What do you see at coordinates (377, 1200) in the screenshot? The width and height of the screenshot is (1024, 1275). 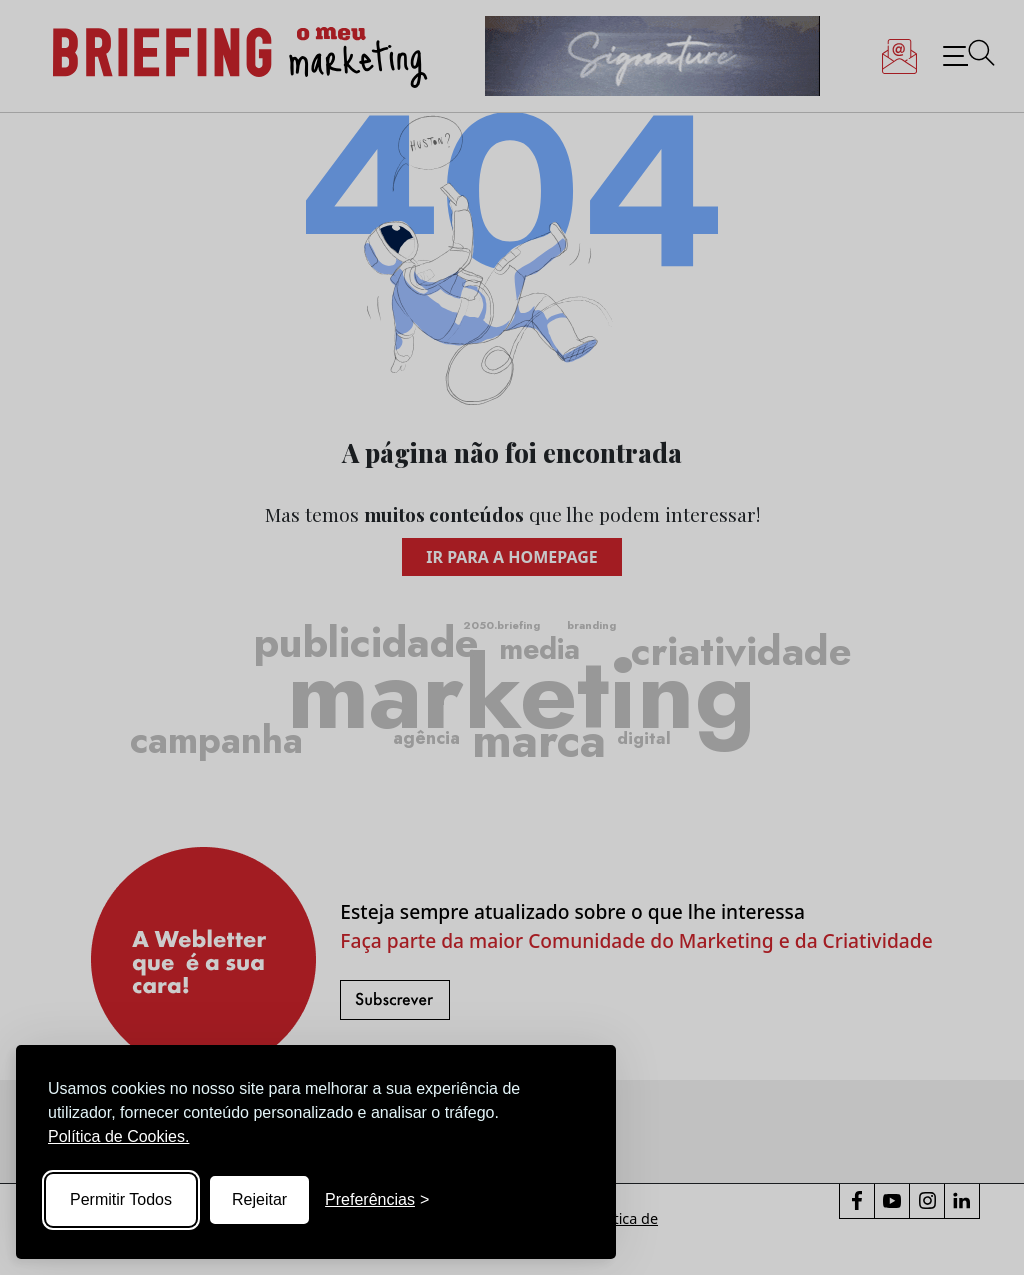 I see `[Toggle preferences]` at bounding box center [377, 1200].